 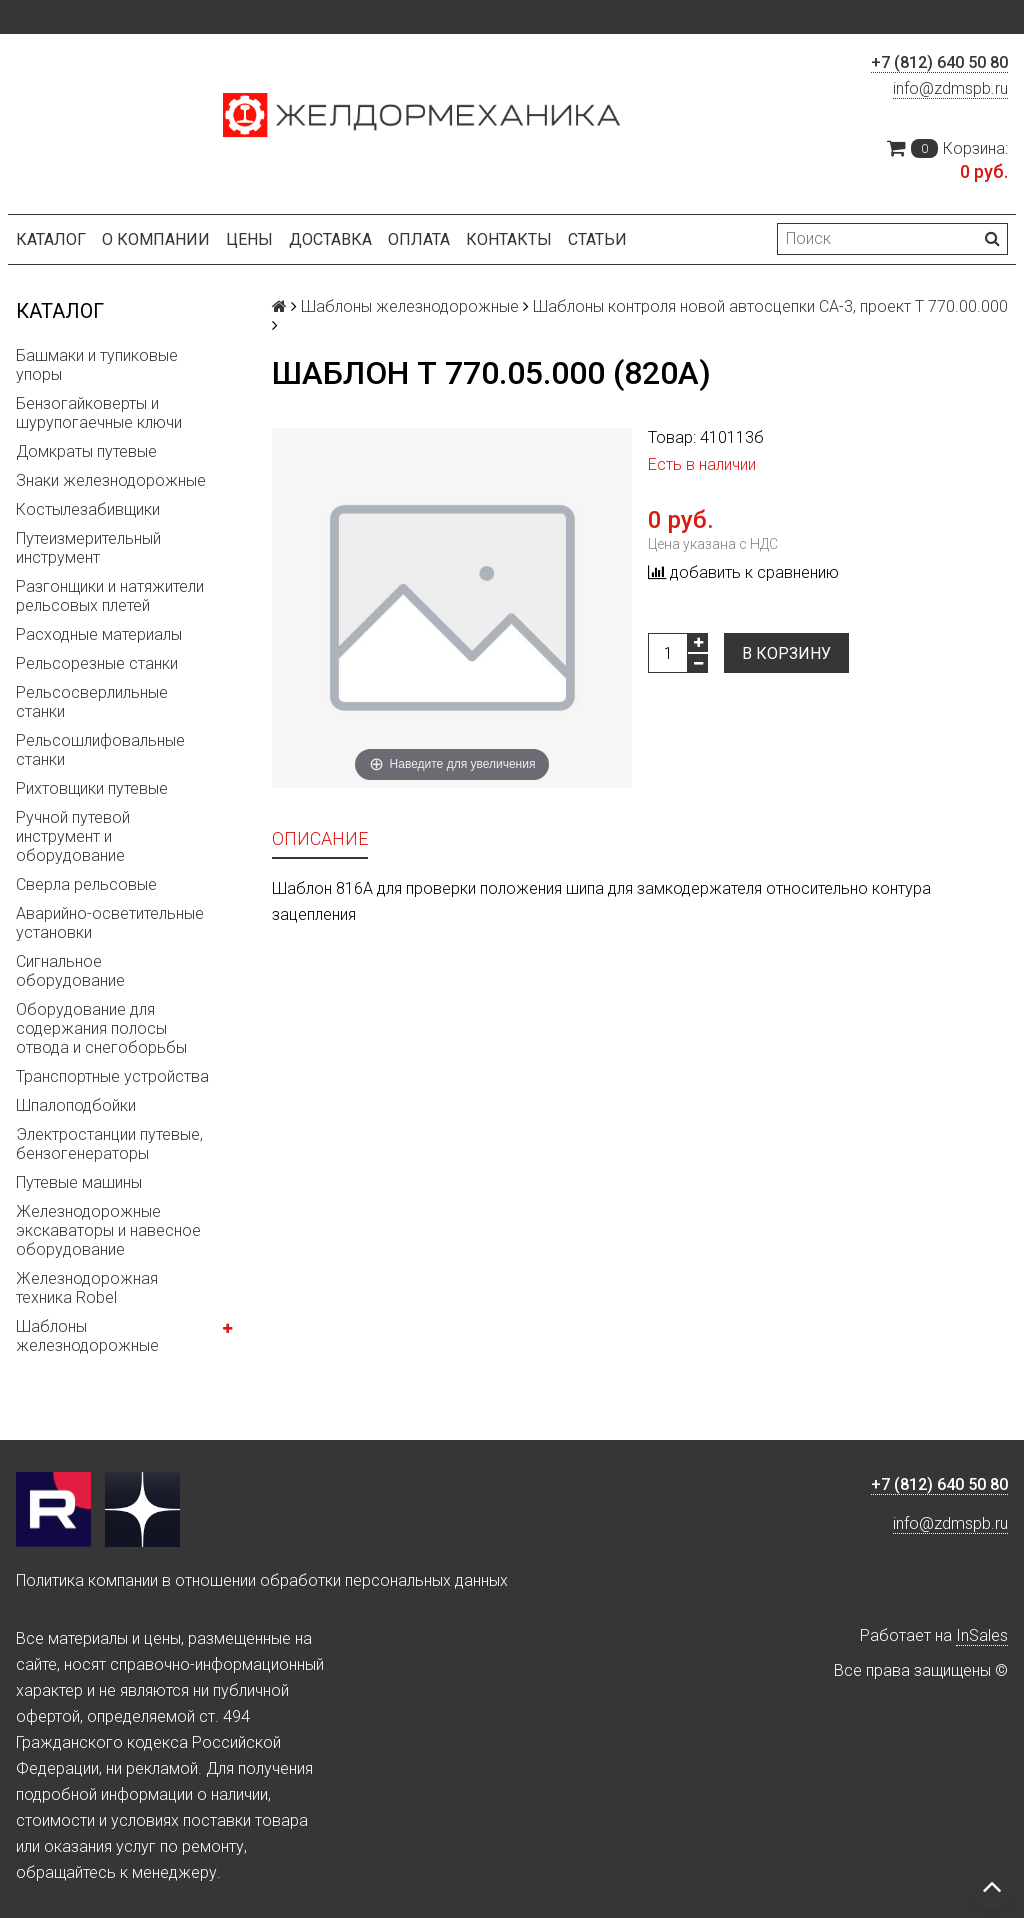 I want to click on Железнодорожные экскаваторы и навесное оборудование, so click(x=108, y=1230).